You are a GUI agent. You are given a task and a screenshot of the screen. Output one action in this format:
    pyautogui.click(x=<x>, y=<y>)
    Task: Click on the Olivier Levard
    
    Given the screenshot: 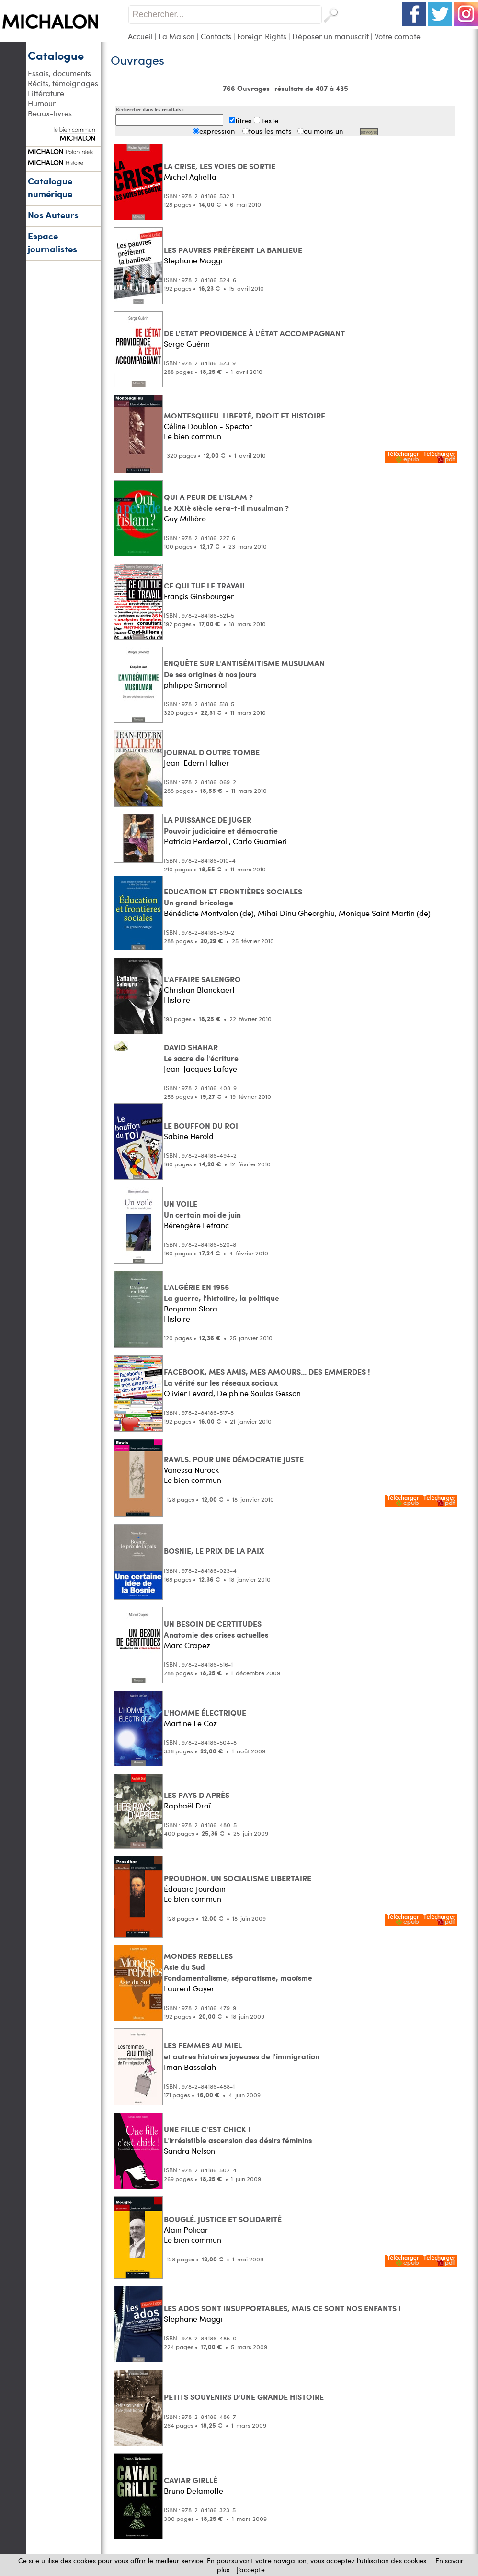 What is the action you would take?
    pyautogui.click(x=188, y=1393)
    